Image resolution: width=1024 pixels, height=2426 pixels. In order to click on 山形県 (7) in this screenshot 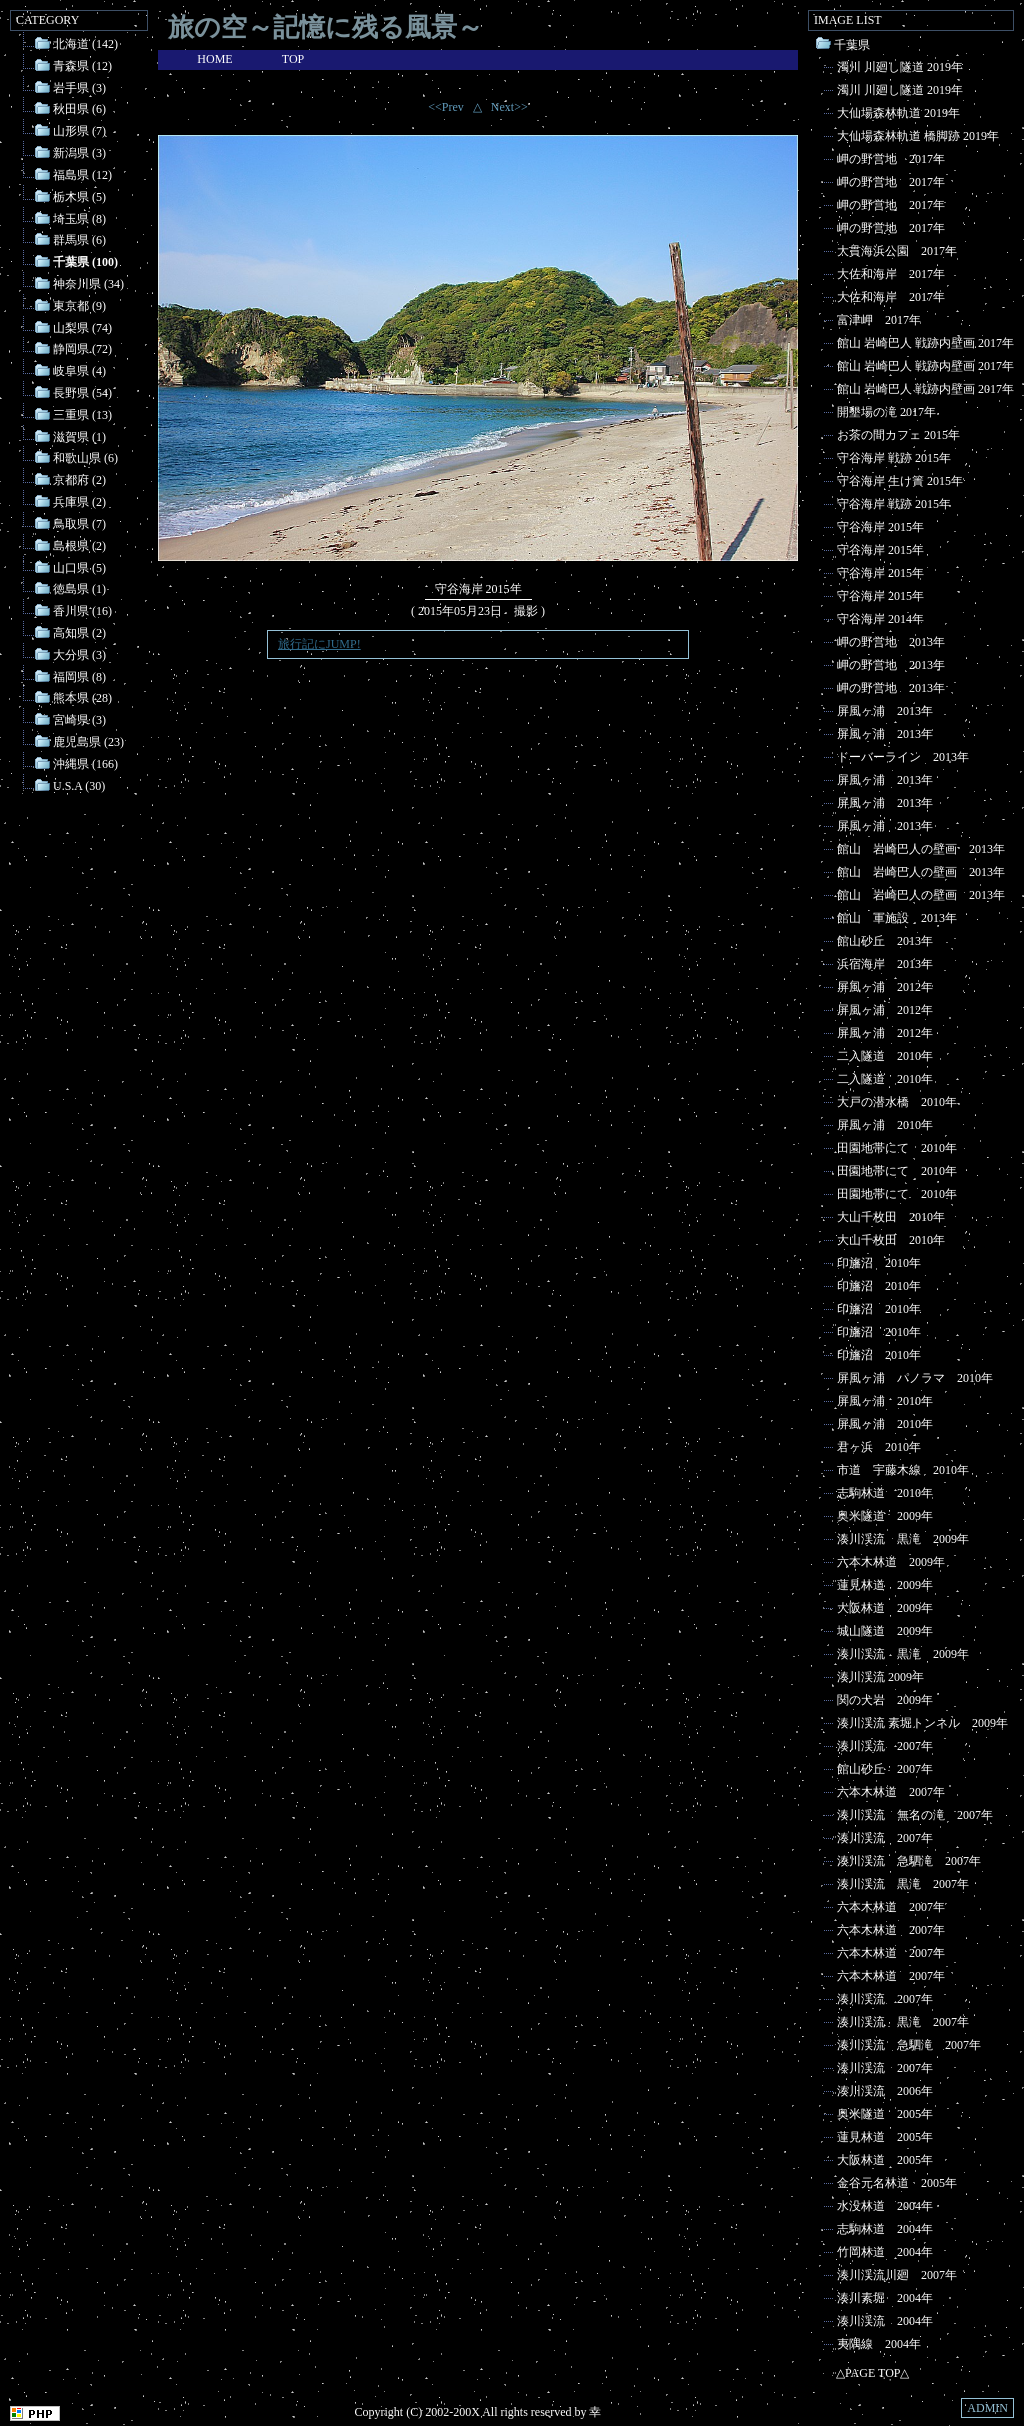, I will do `click(79, 131)`.